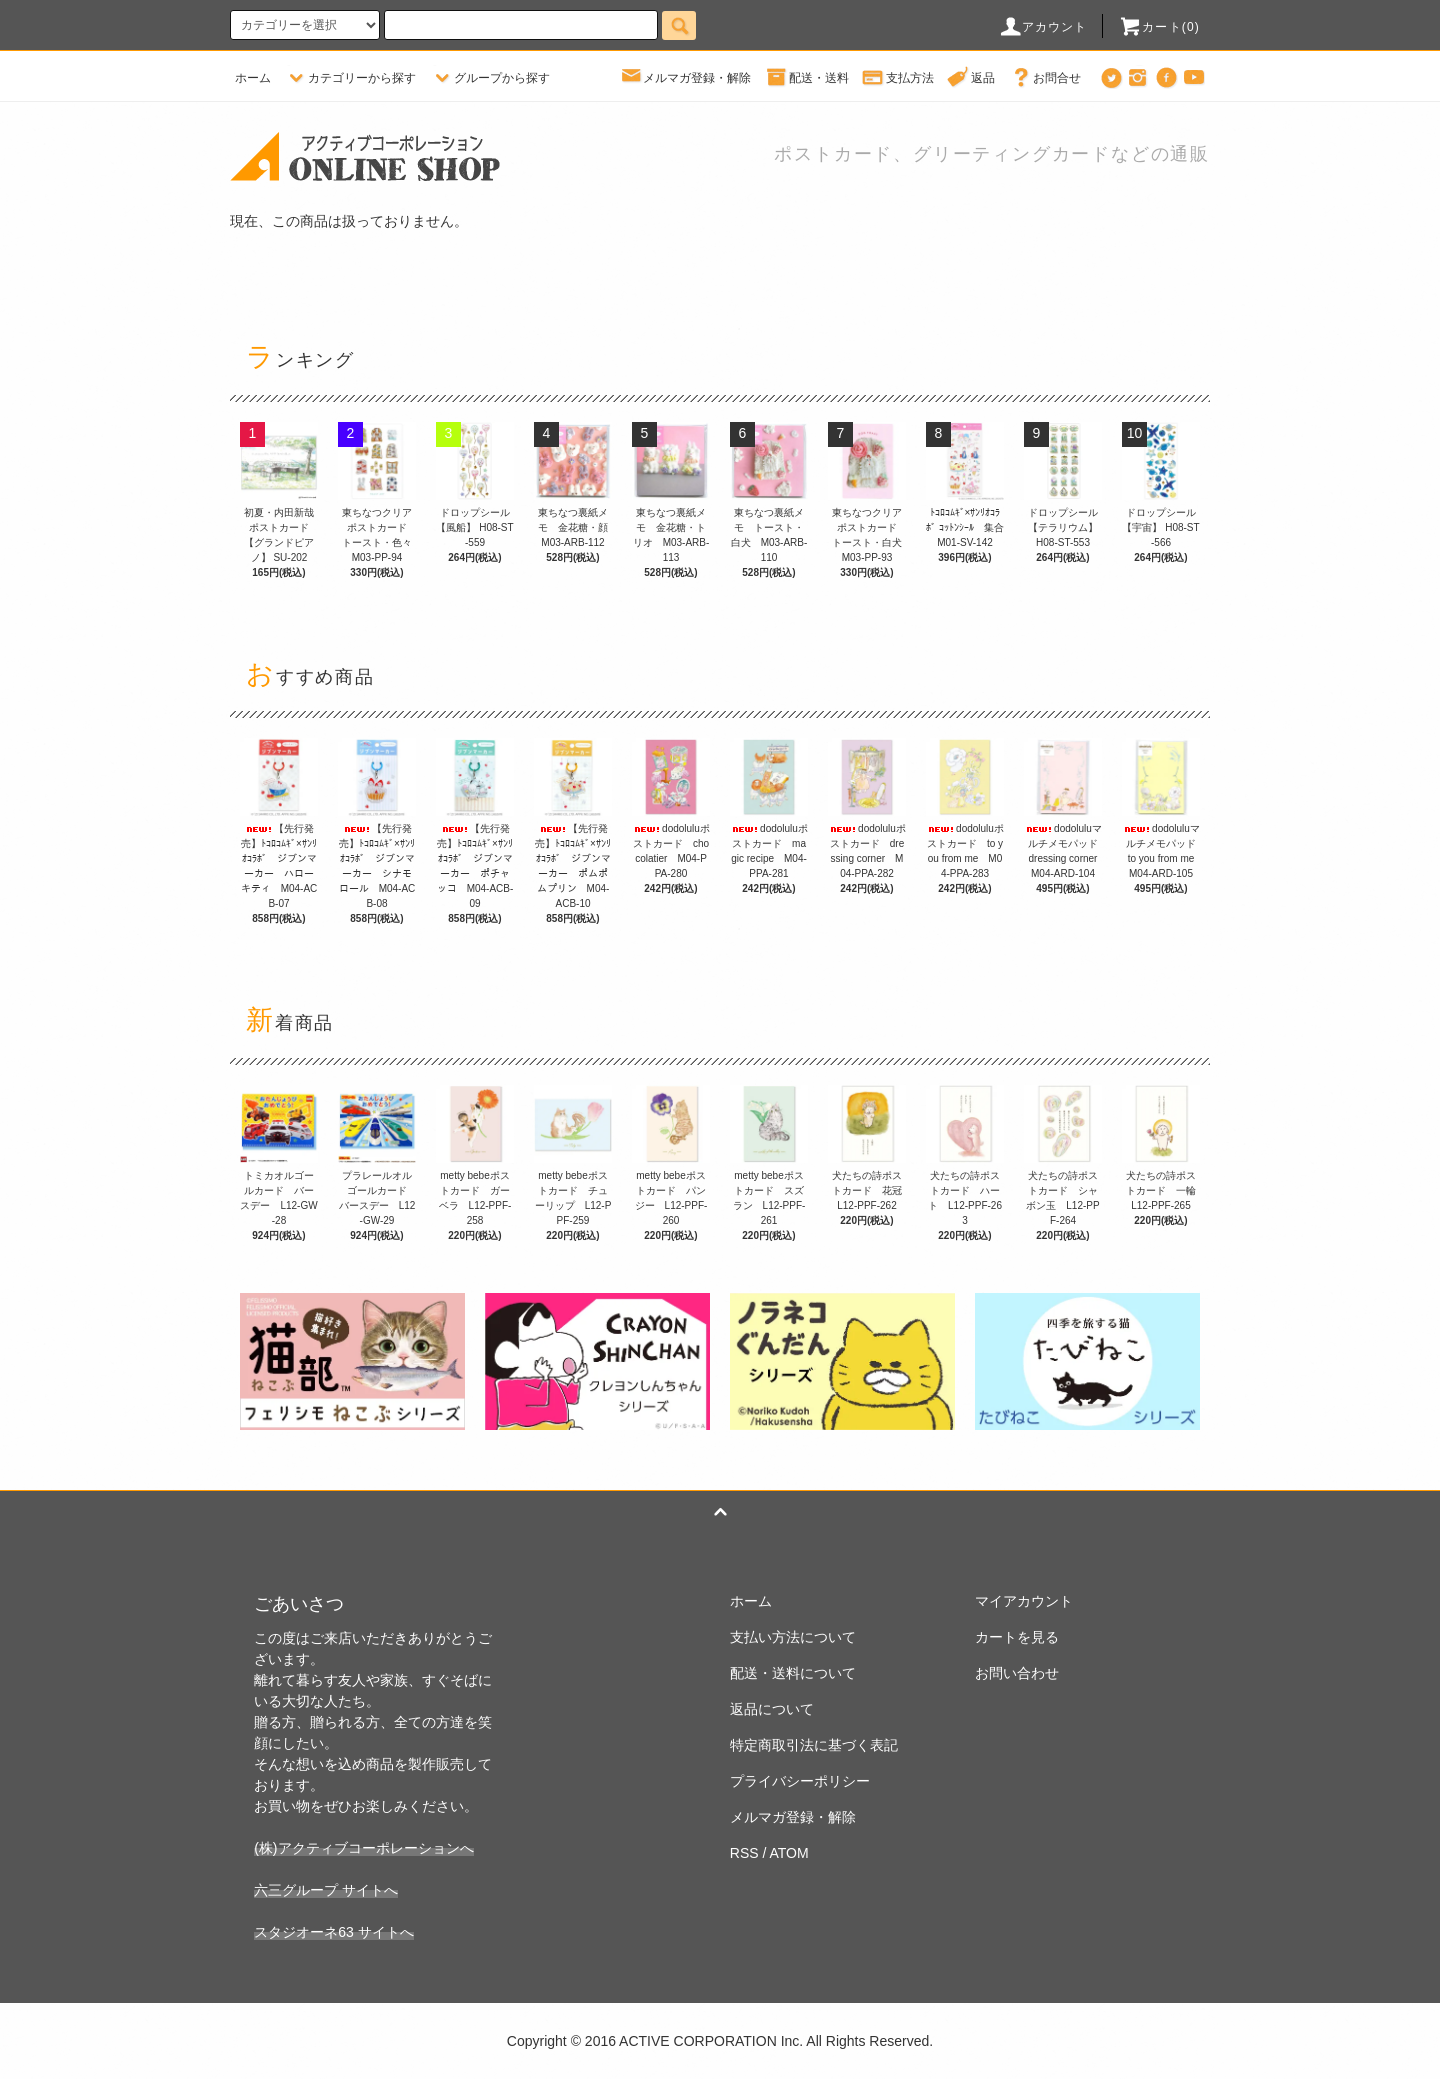 The width and height of the screenshot is (1440, 2079). I want to click on 特定商取引法に基づく表記, so click(814, 1745).